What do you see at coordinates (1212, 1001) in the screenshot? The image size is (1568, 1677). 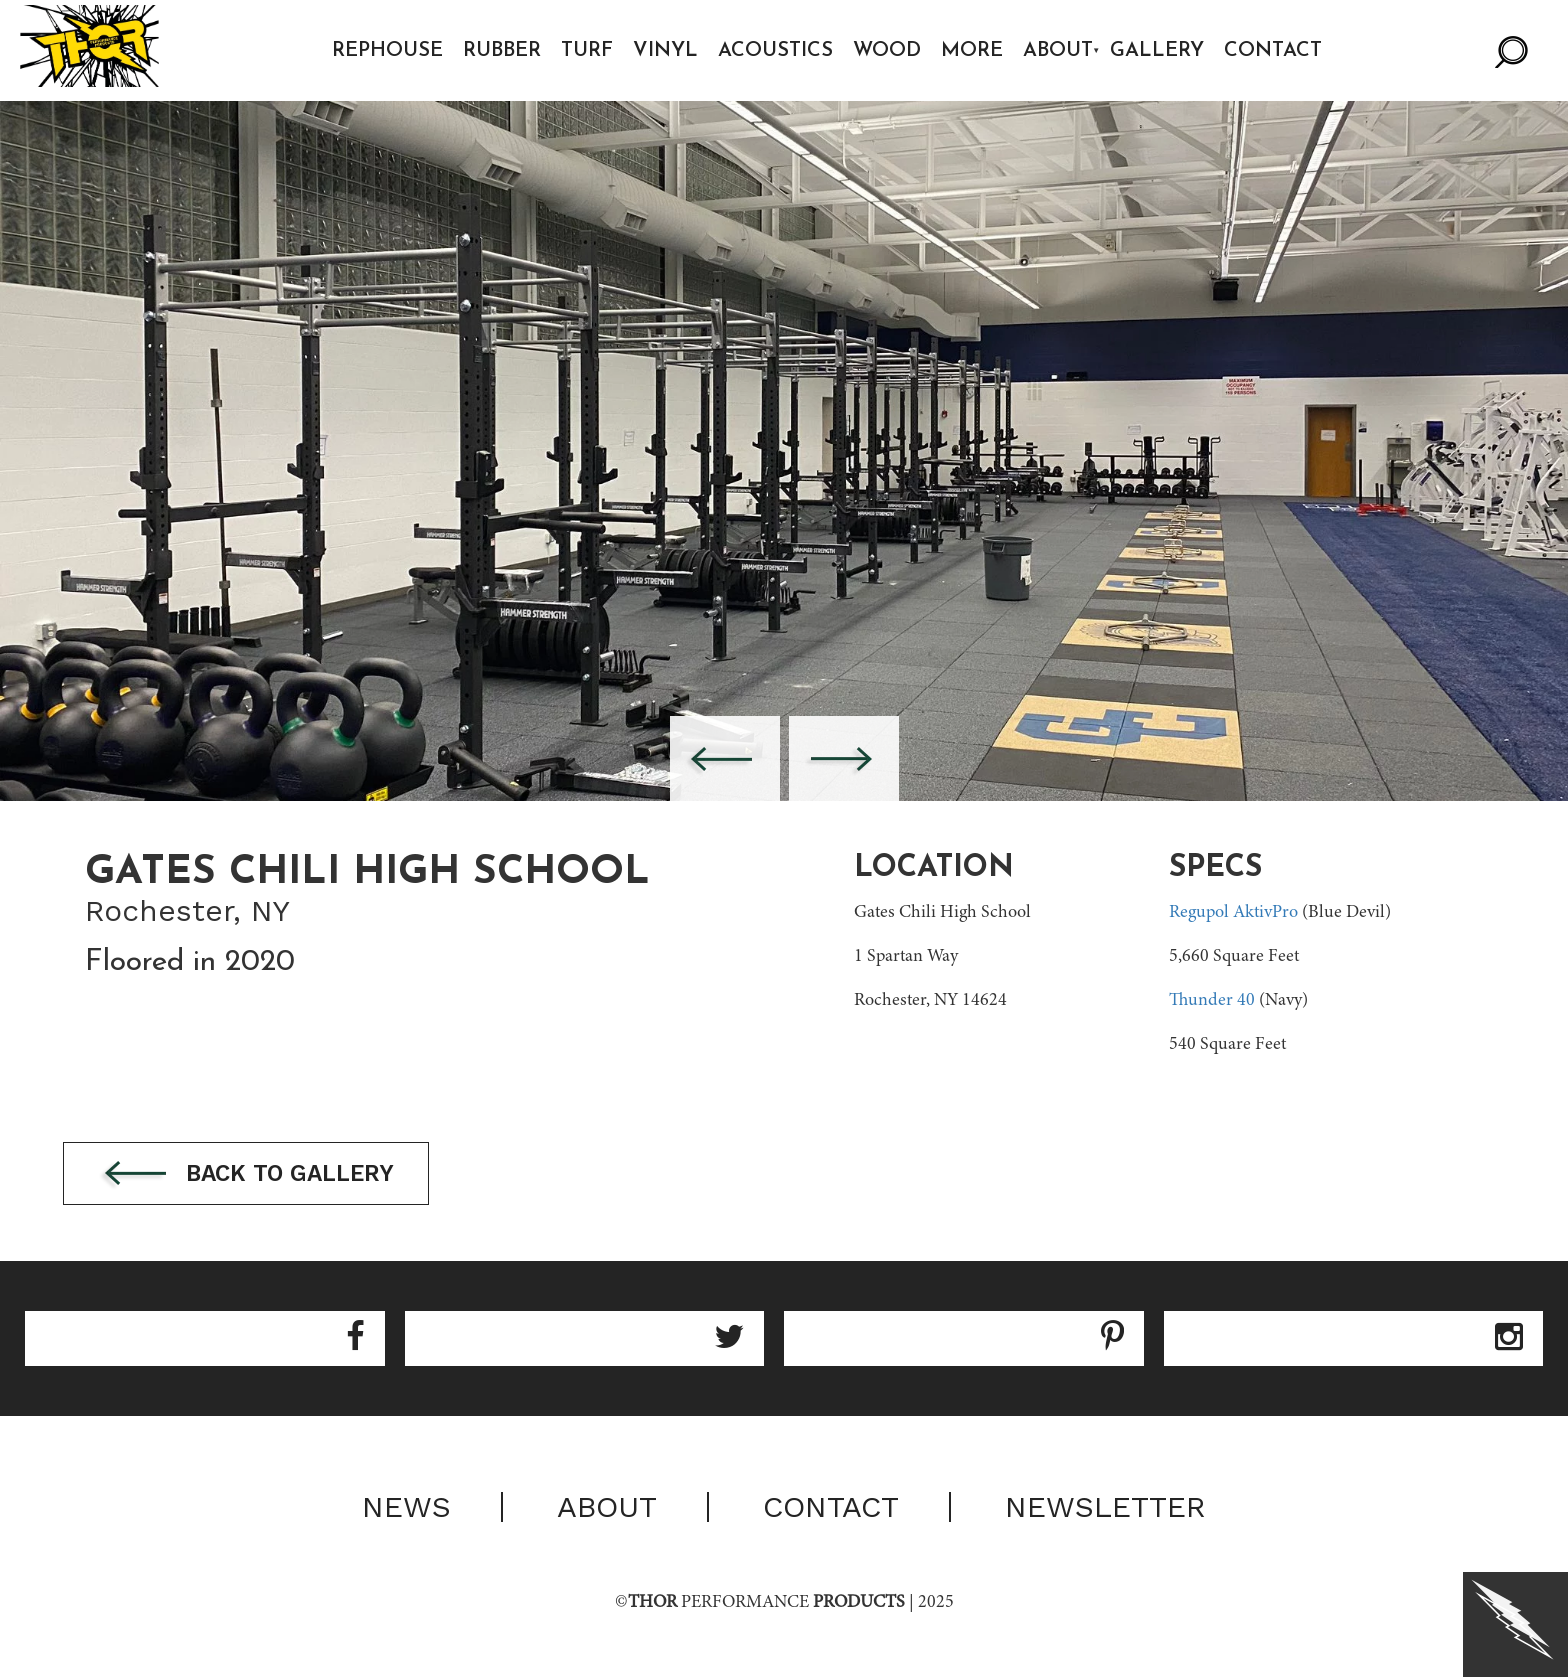 I see `Thunder 40` at bounding box center [1212, 1001].